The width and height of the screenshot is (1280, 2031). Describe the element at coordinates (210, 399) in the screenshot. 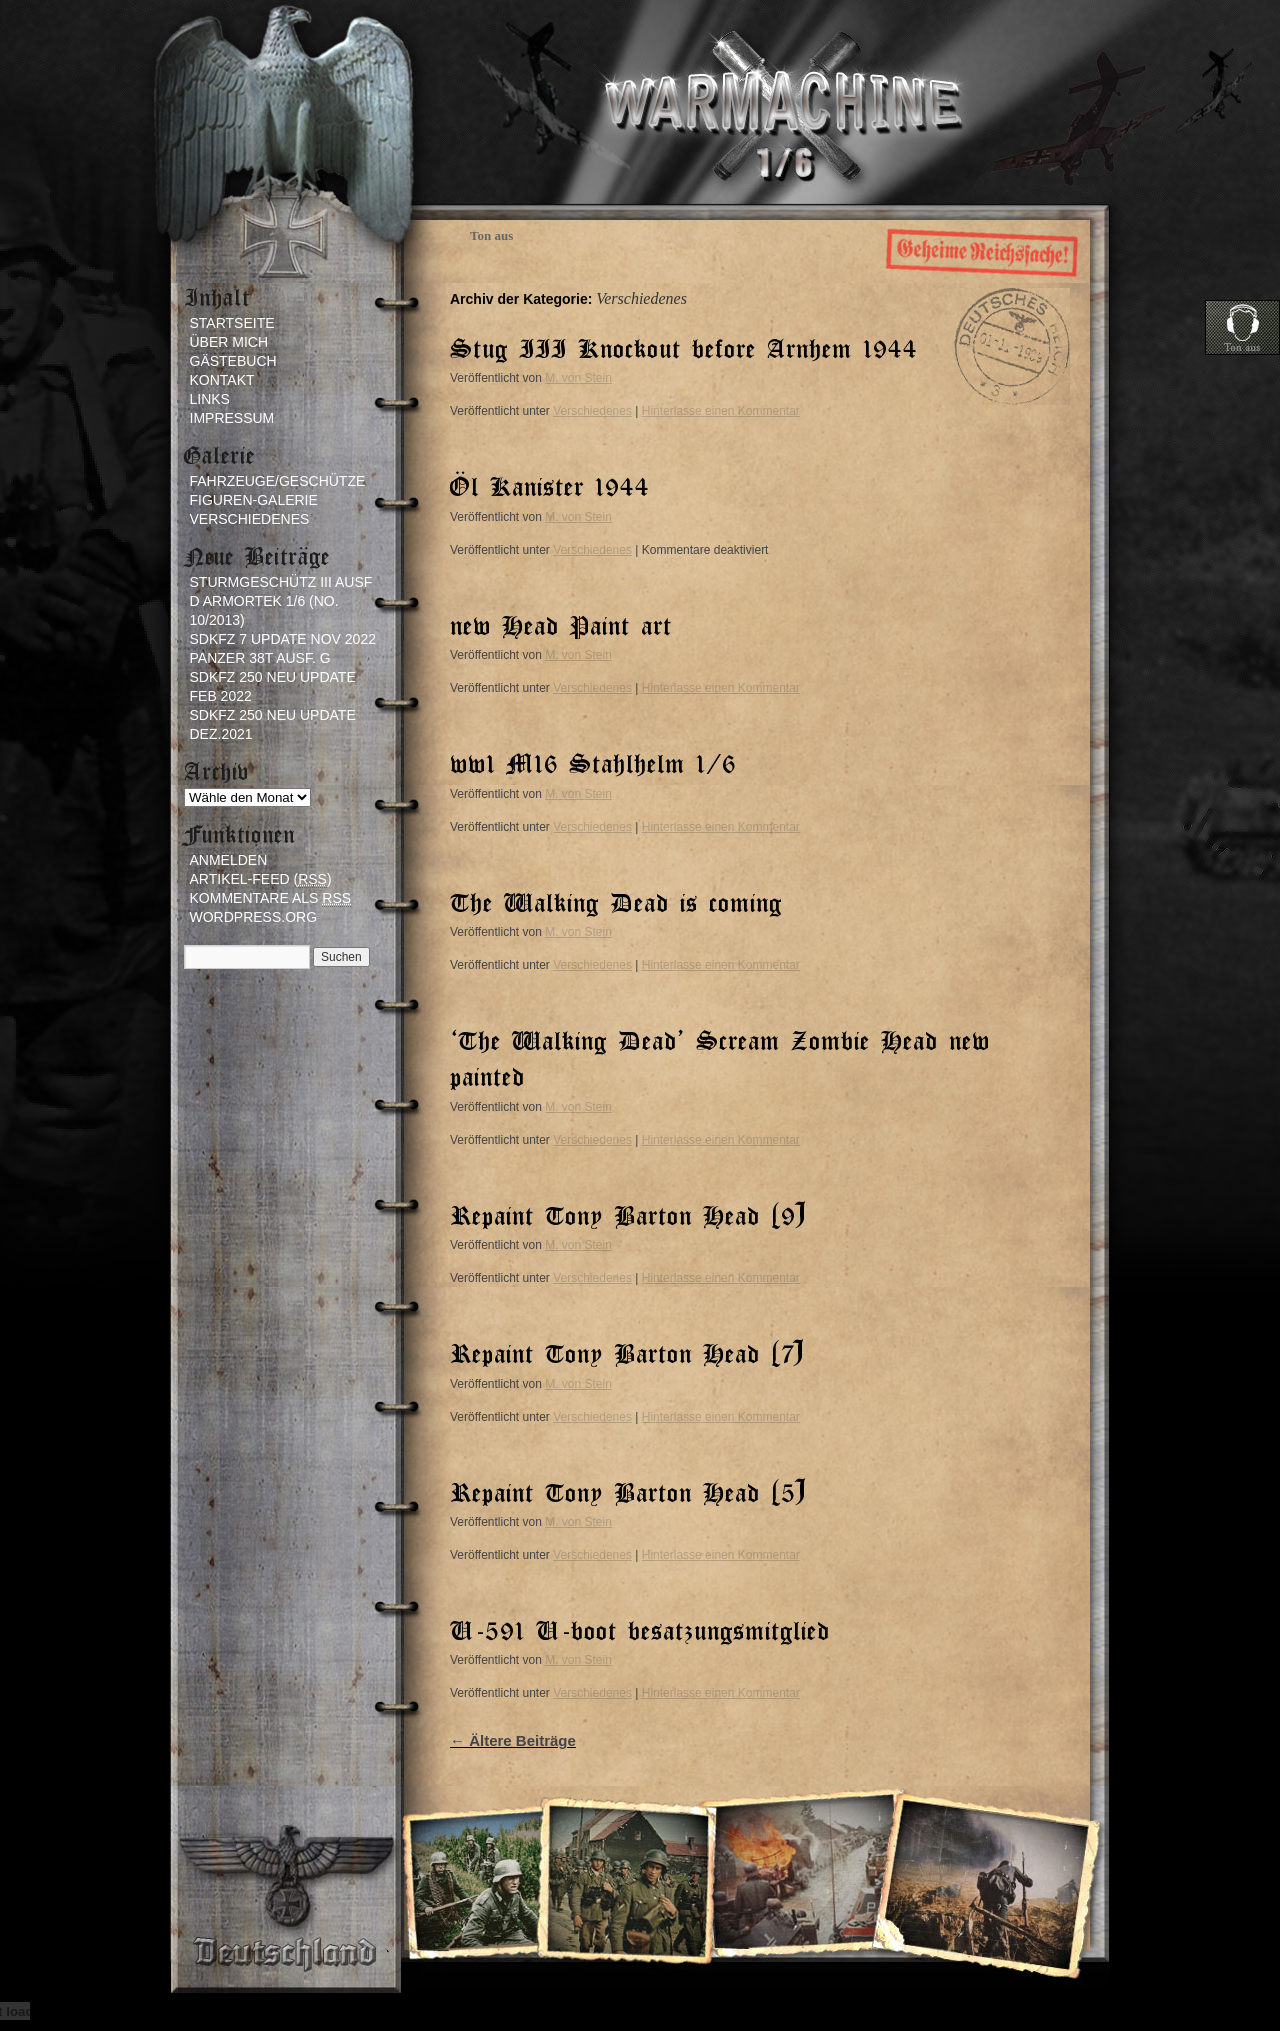

I see `Links` at that location.